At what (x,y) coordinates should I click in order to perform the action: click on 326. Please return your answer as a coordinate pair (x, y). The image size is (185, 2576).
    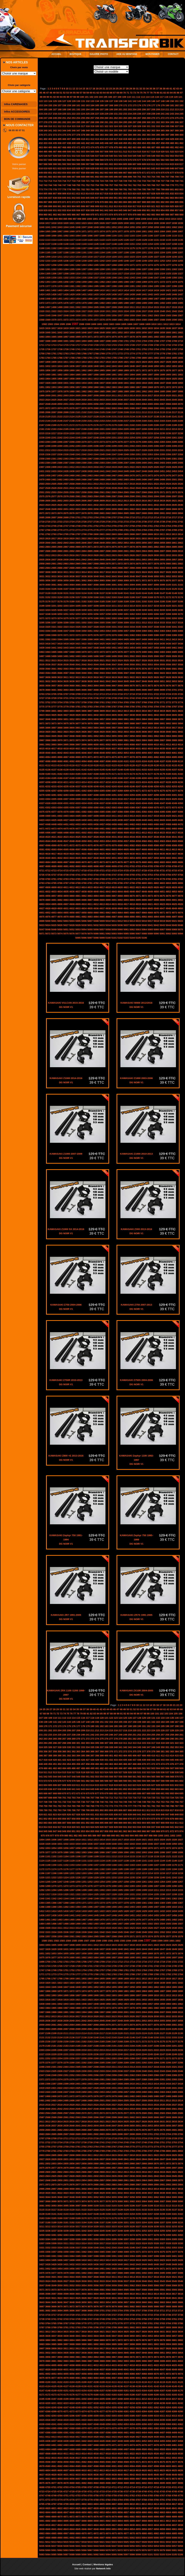
    Looking at the image, I should click on (125, 126).